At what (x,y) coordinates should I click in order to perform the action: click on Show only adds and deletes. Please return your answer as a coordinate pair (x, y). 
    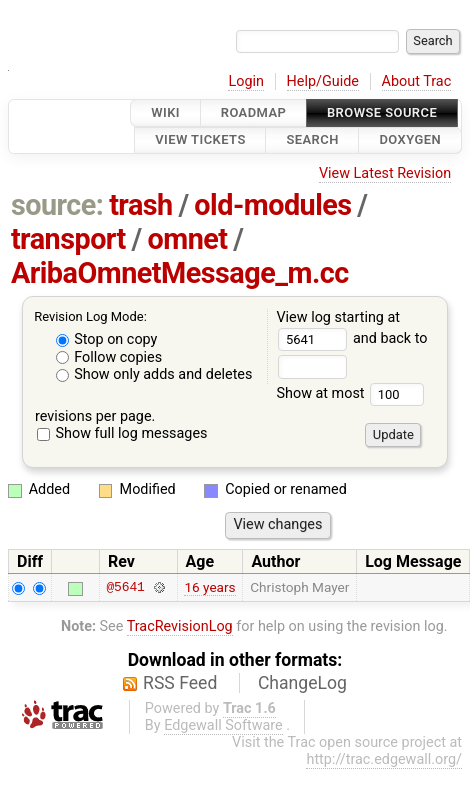
    Looking at the image, I should click on (154, 374).